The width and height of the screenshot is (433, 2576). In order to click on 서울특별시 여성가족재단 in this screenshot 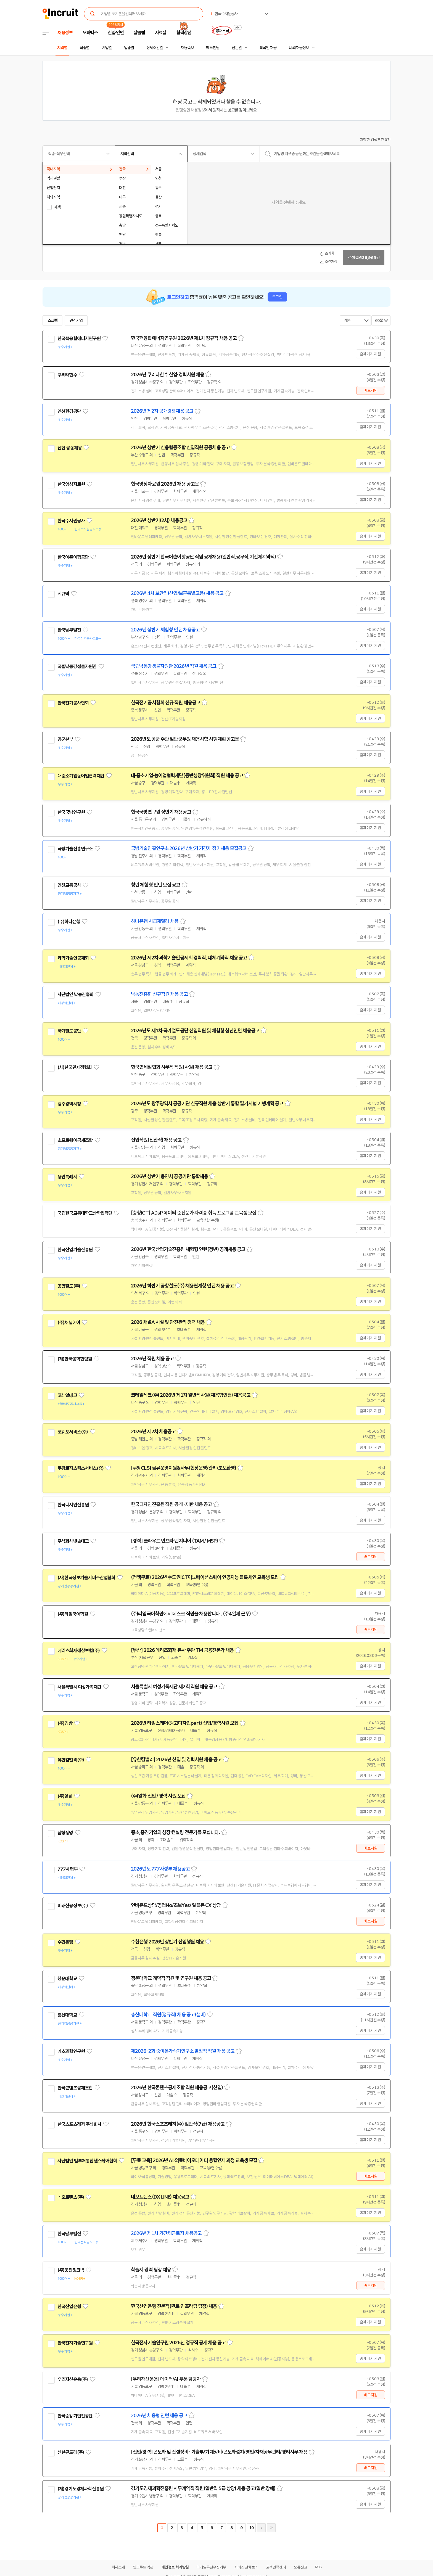, I will do `click(79, 1687)`.